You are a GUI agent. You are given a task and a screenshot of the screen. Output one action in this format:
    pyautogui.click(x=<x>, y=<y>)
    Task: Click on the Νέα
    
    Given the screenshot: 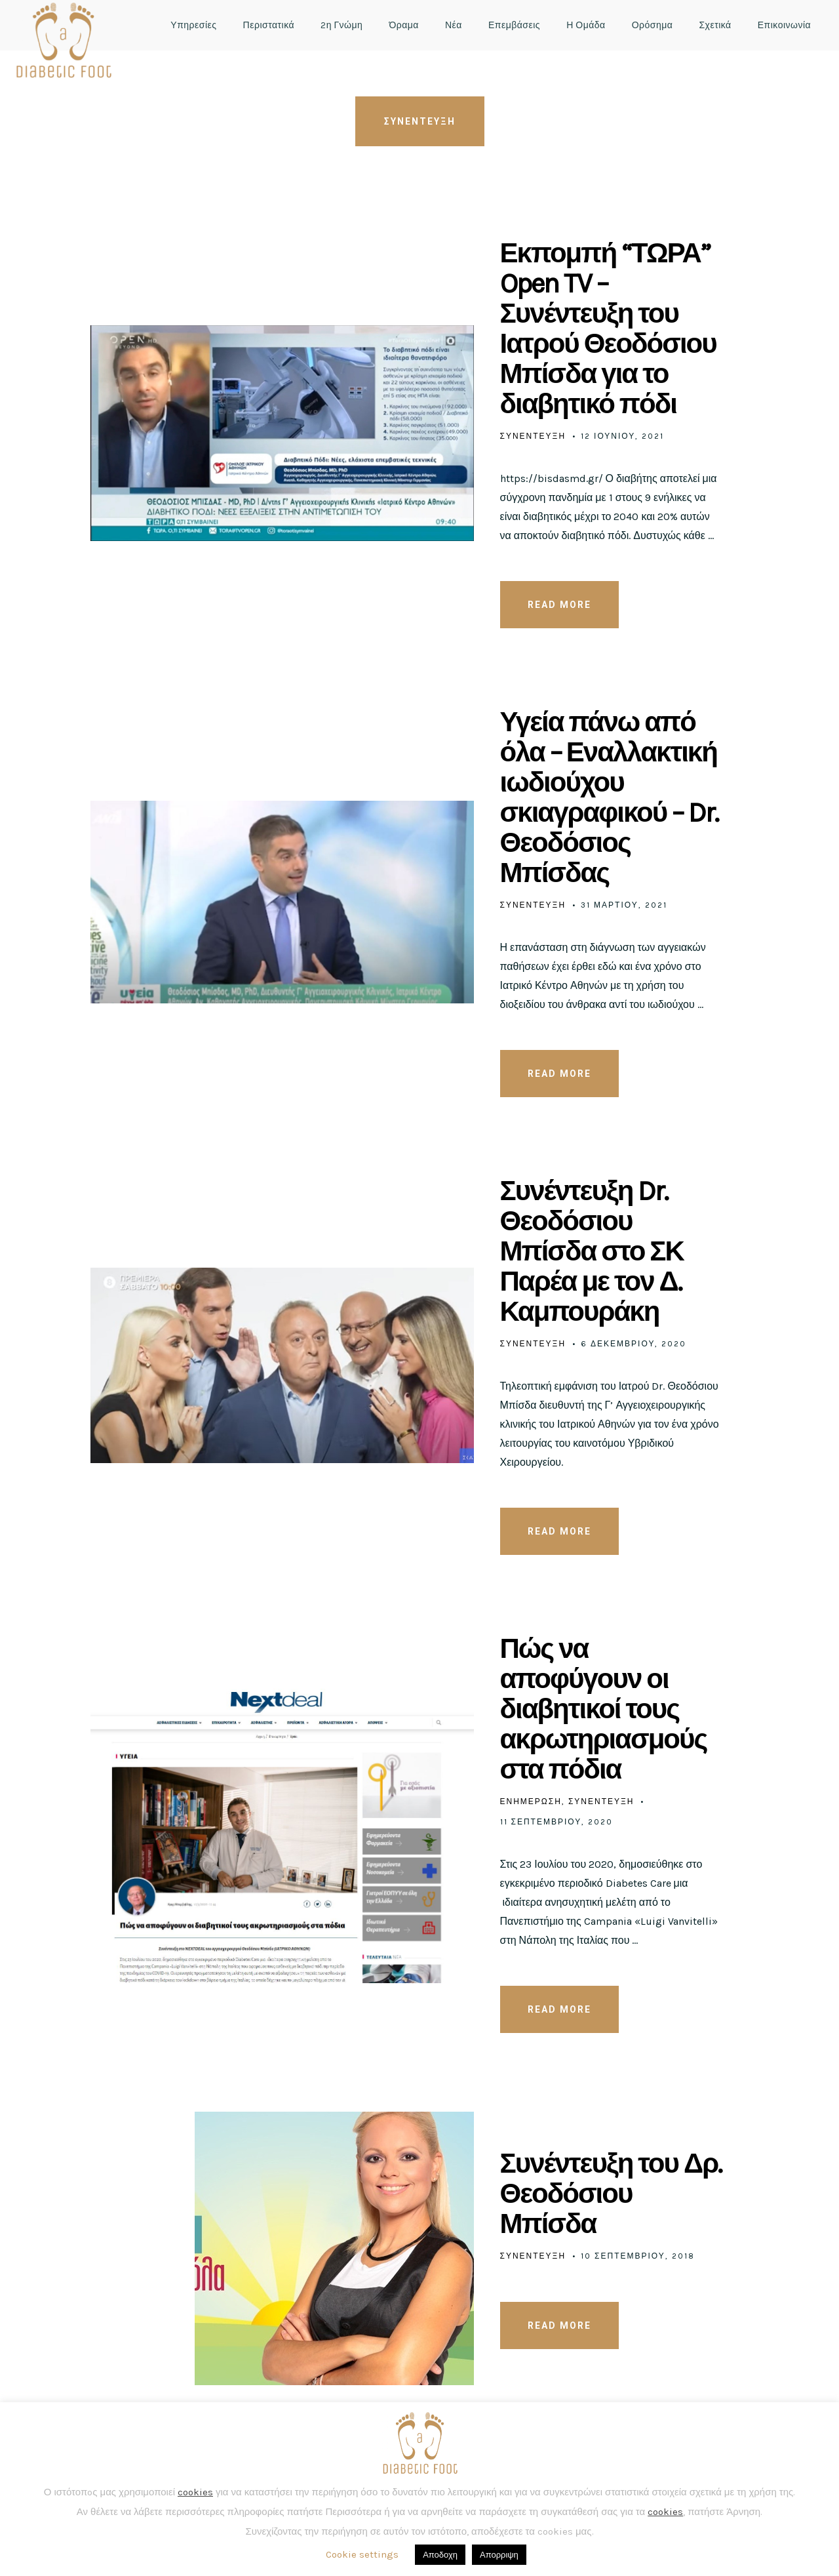 What is the action you would take?
    pyautogui.click(x=453, y=25)
    